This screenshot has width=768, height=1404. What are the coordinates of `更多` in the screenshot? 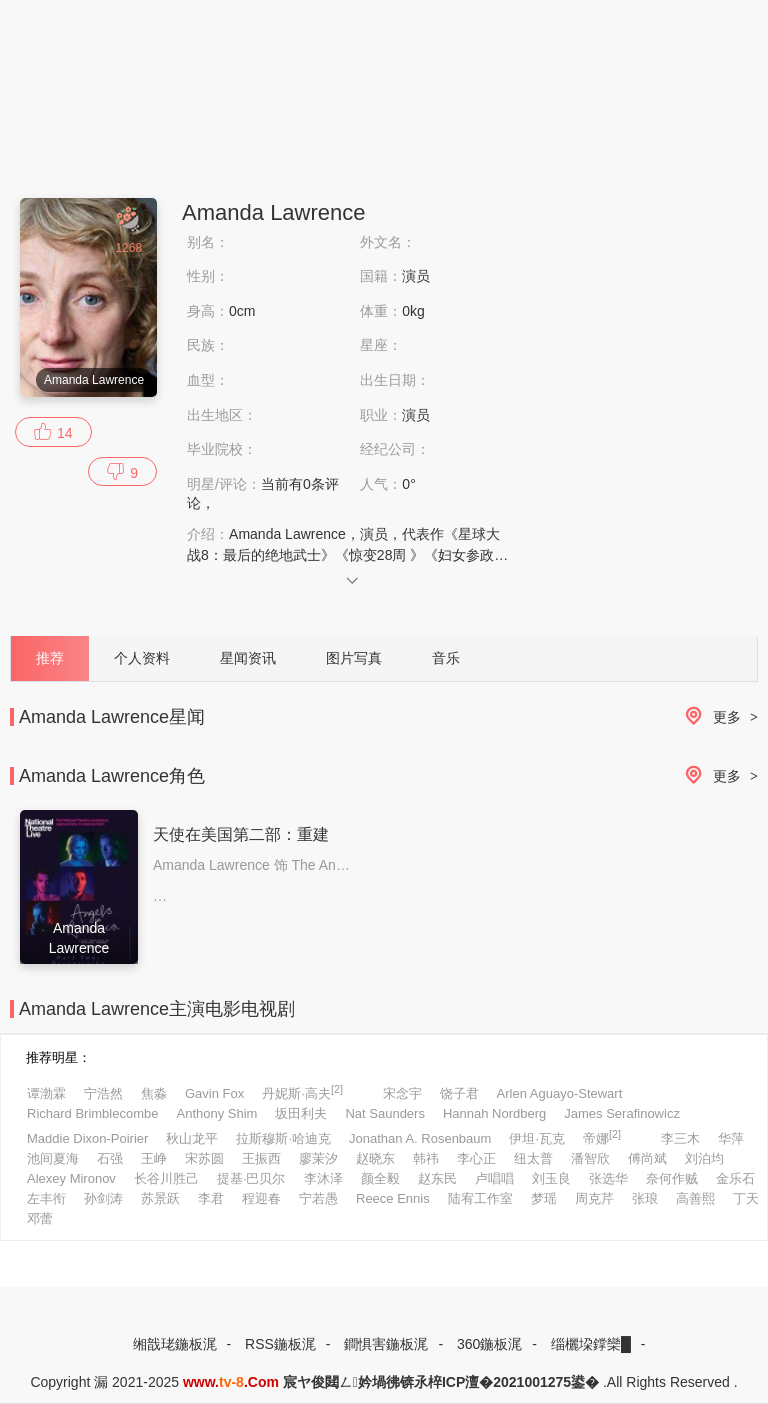 It's located at (718, 717).